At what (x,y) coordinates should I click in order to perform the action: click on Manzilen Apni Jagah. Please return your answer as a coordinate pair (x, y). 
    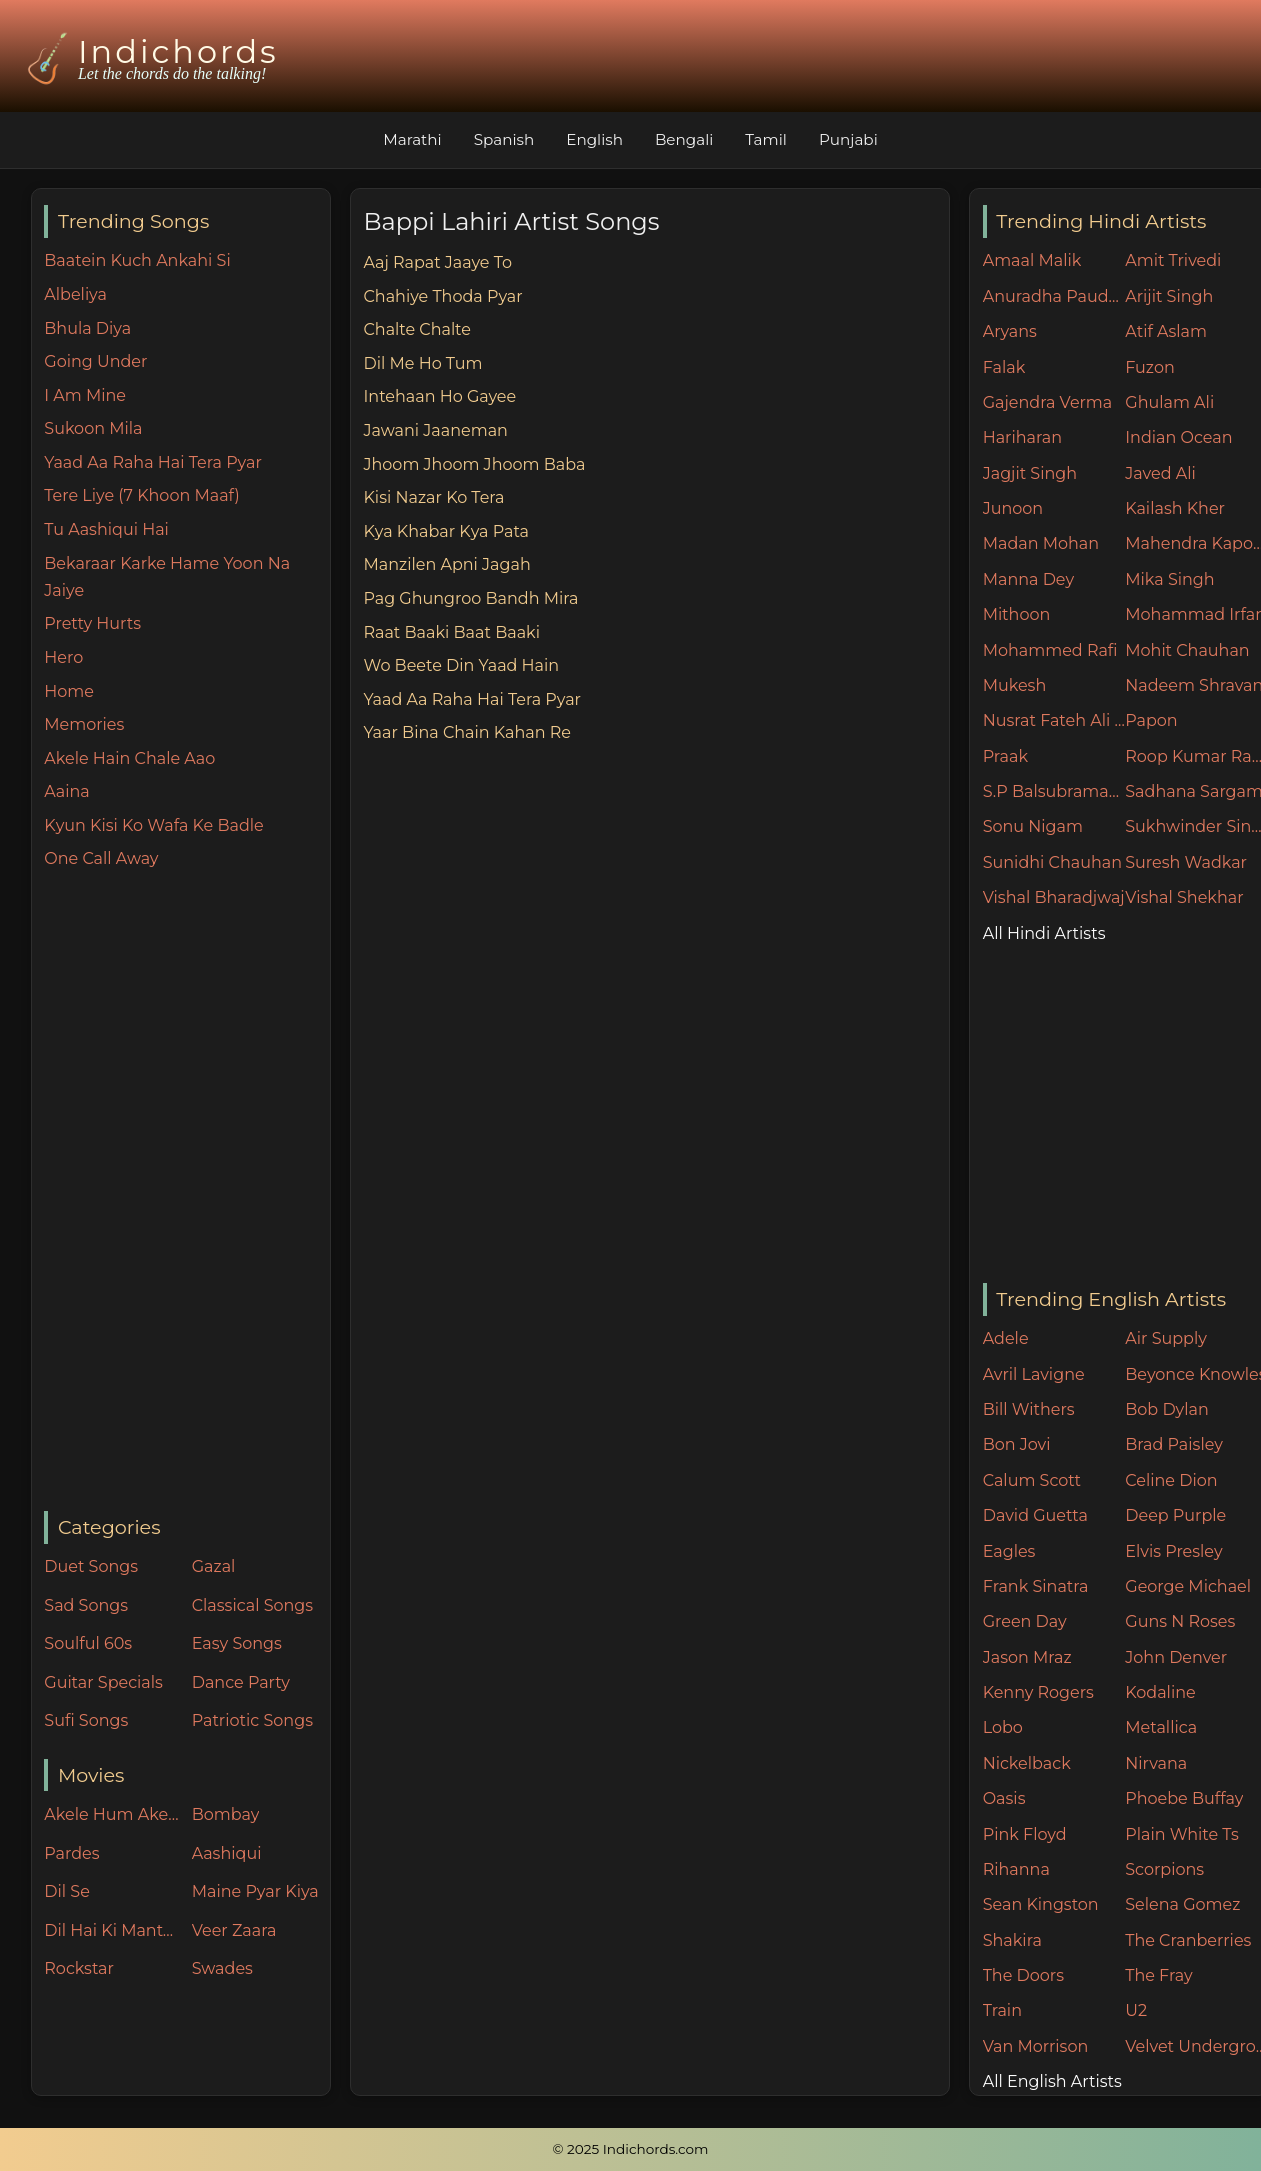
    Looking at the image, I should click on (446, 564).